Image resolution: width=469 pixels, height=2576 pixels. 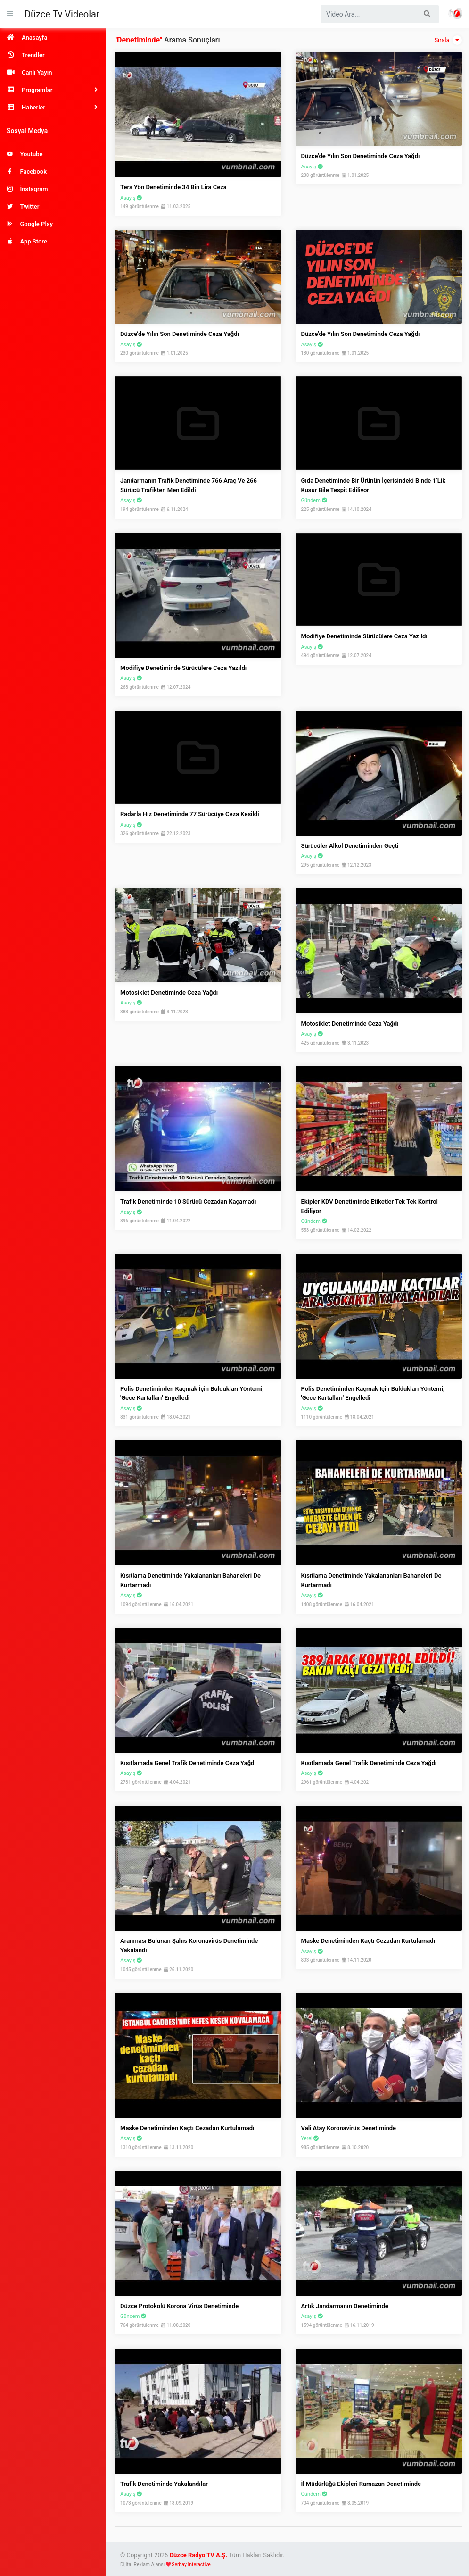 What do you see at coordinates (188, 1201) in the screenshot?
I see `Trafik Denetiminde 10 Sürücü Cezadan Kaçamadı` at bounding box center [188, 1201].